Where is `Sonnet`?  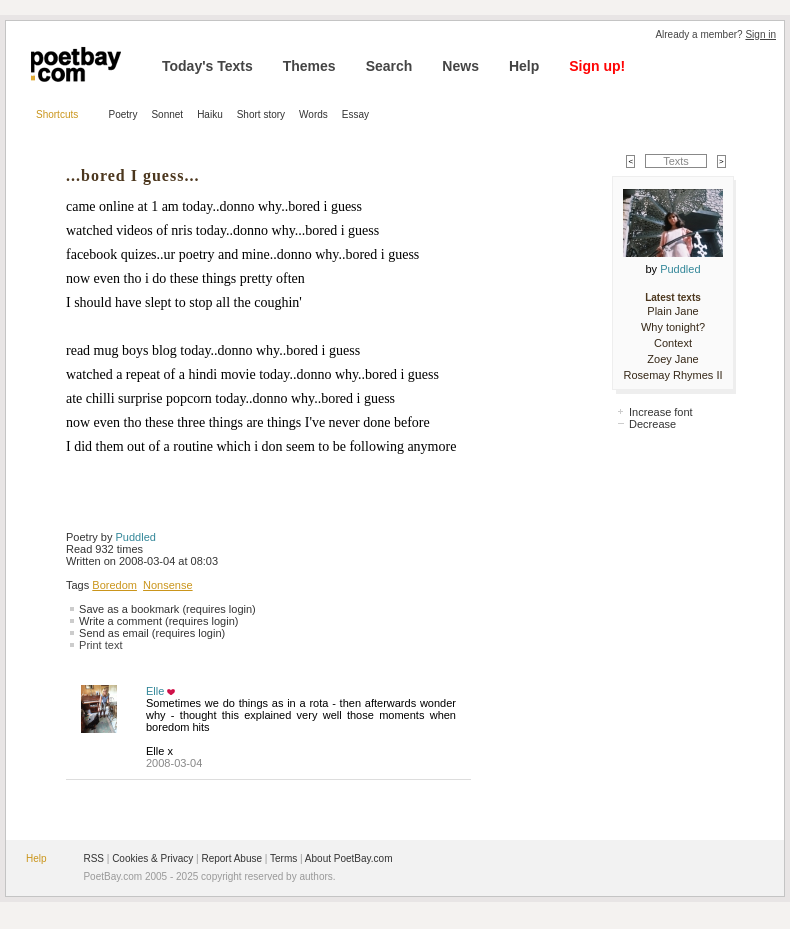
Sonnet is located at coordinates (167, 114).